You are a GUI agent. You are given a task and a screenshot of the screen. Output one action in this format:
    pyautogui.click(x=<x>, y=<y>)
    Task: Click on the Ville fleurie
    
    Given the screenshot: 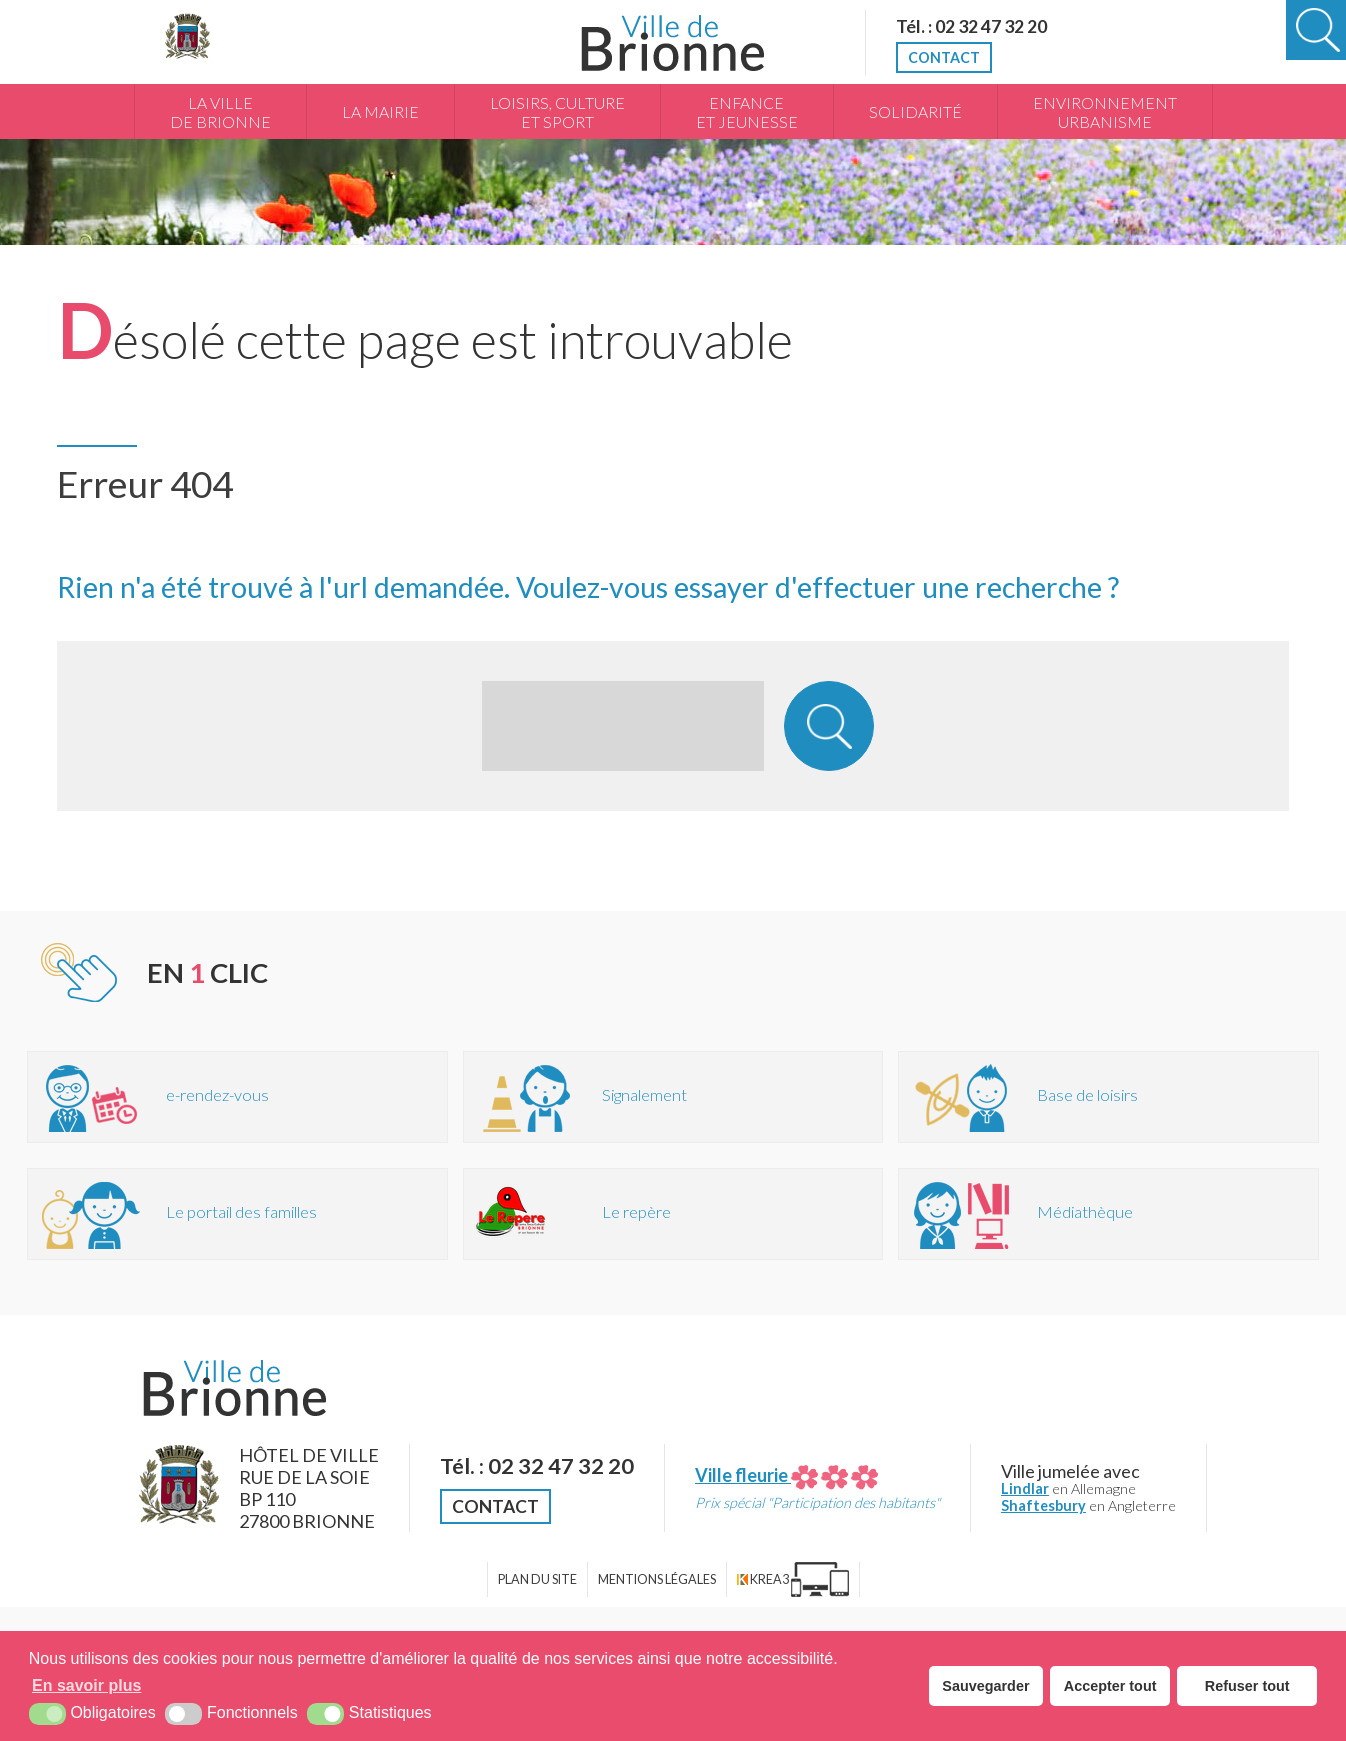 What is the action you would take?
    pyautogui.click(x=786, y=1475)
    